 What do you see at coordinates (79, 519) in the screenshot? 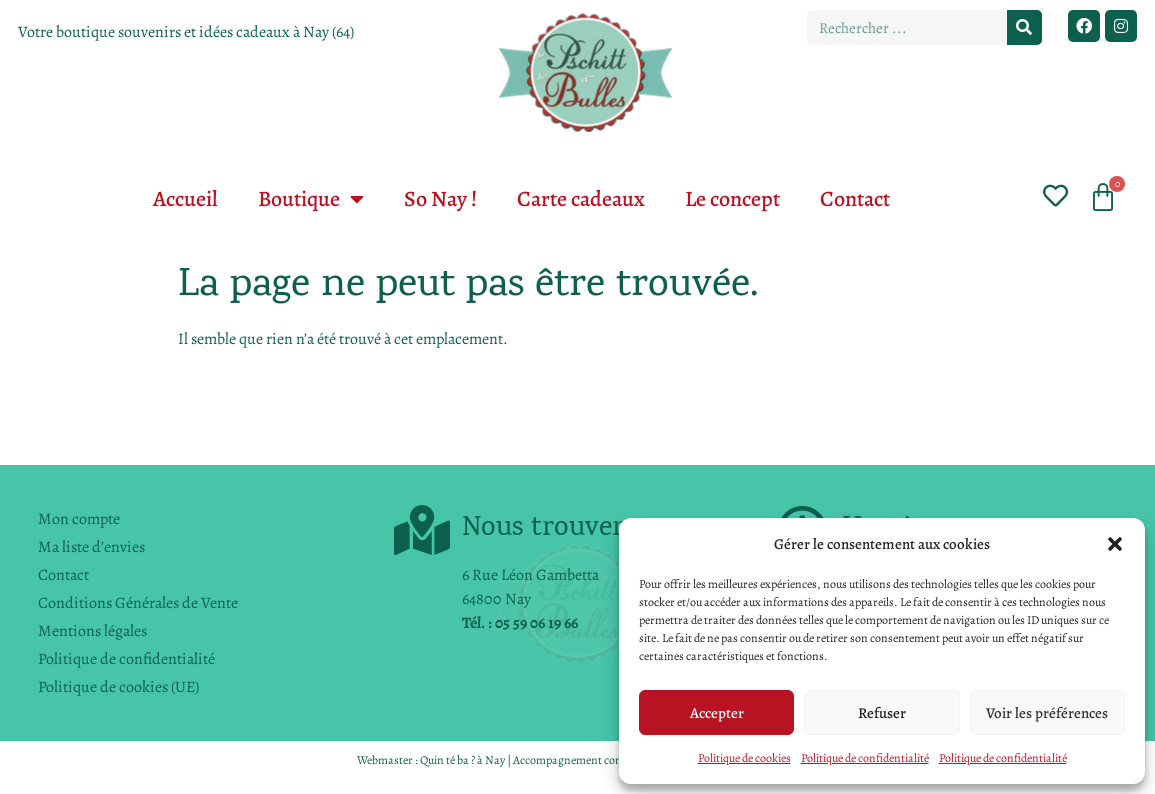
I see `Mon compte` at bounding box center [79, 519].